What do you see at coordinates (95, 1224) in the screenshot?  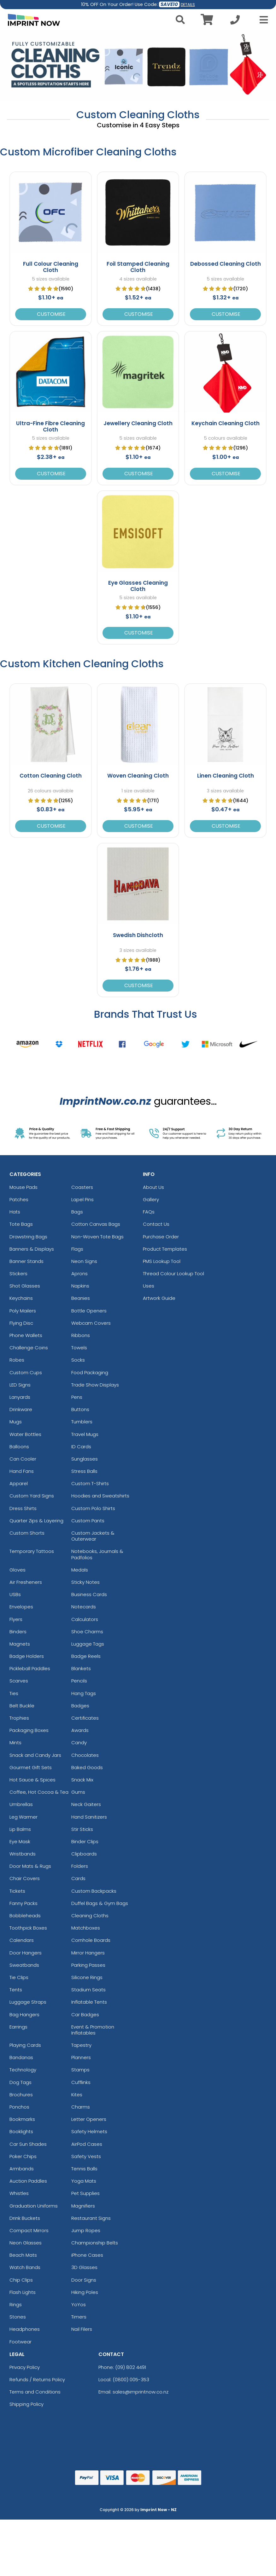 I see `Cotton Canvas Bags` at bounding box center [95, 1224].